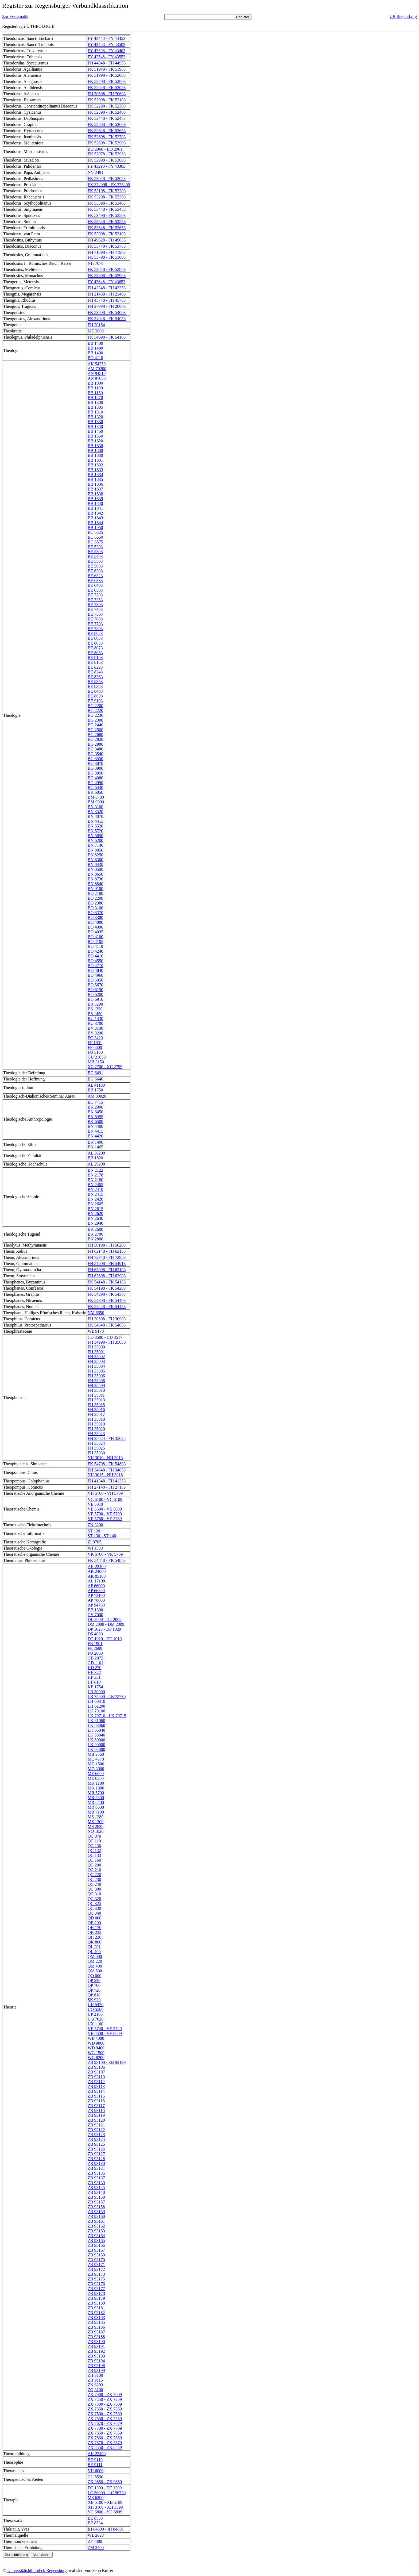  What do you see at coordinates (96, 1352) in the screenshot?
I see `FH 35001` at bounding box center [96, 1352].